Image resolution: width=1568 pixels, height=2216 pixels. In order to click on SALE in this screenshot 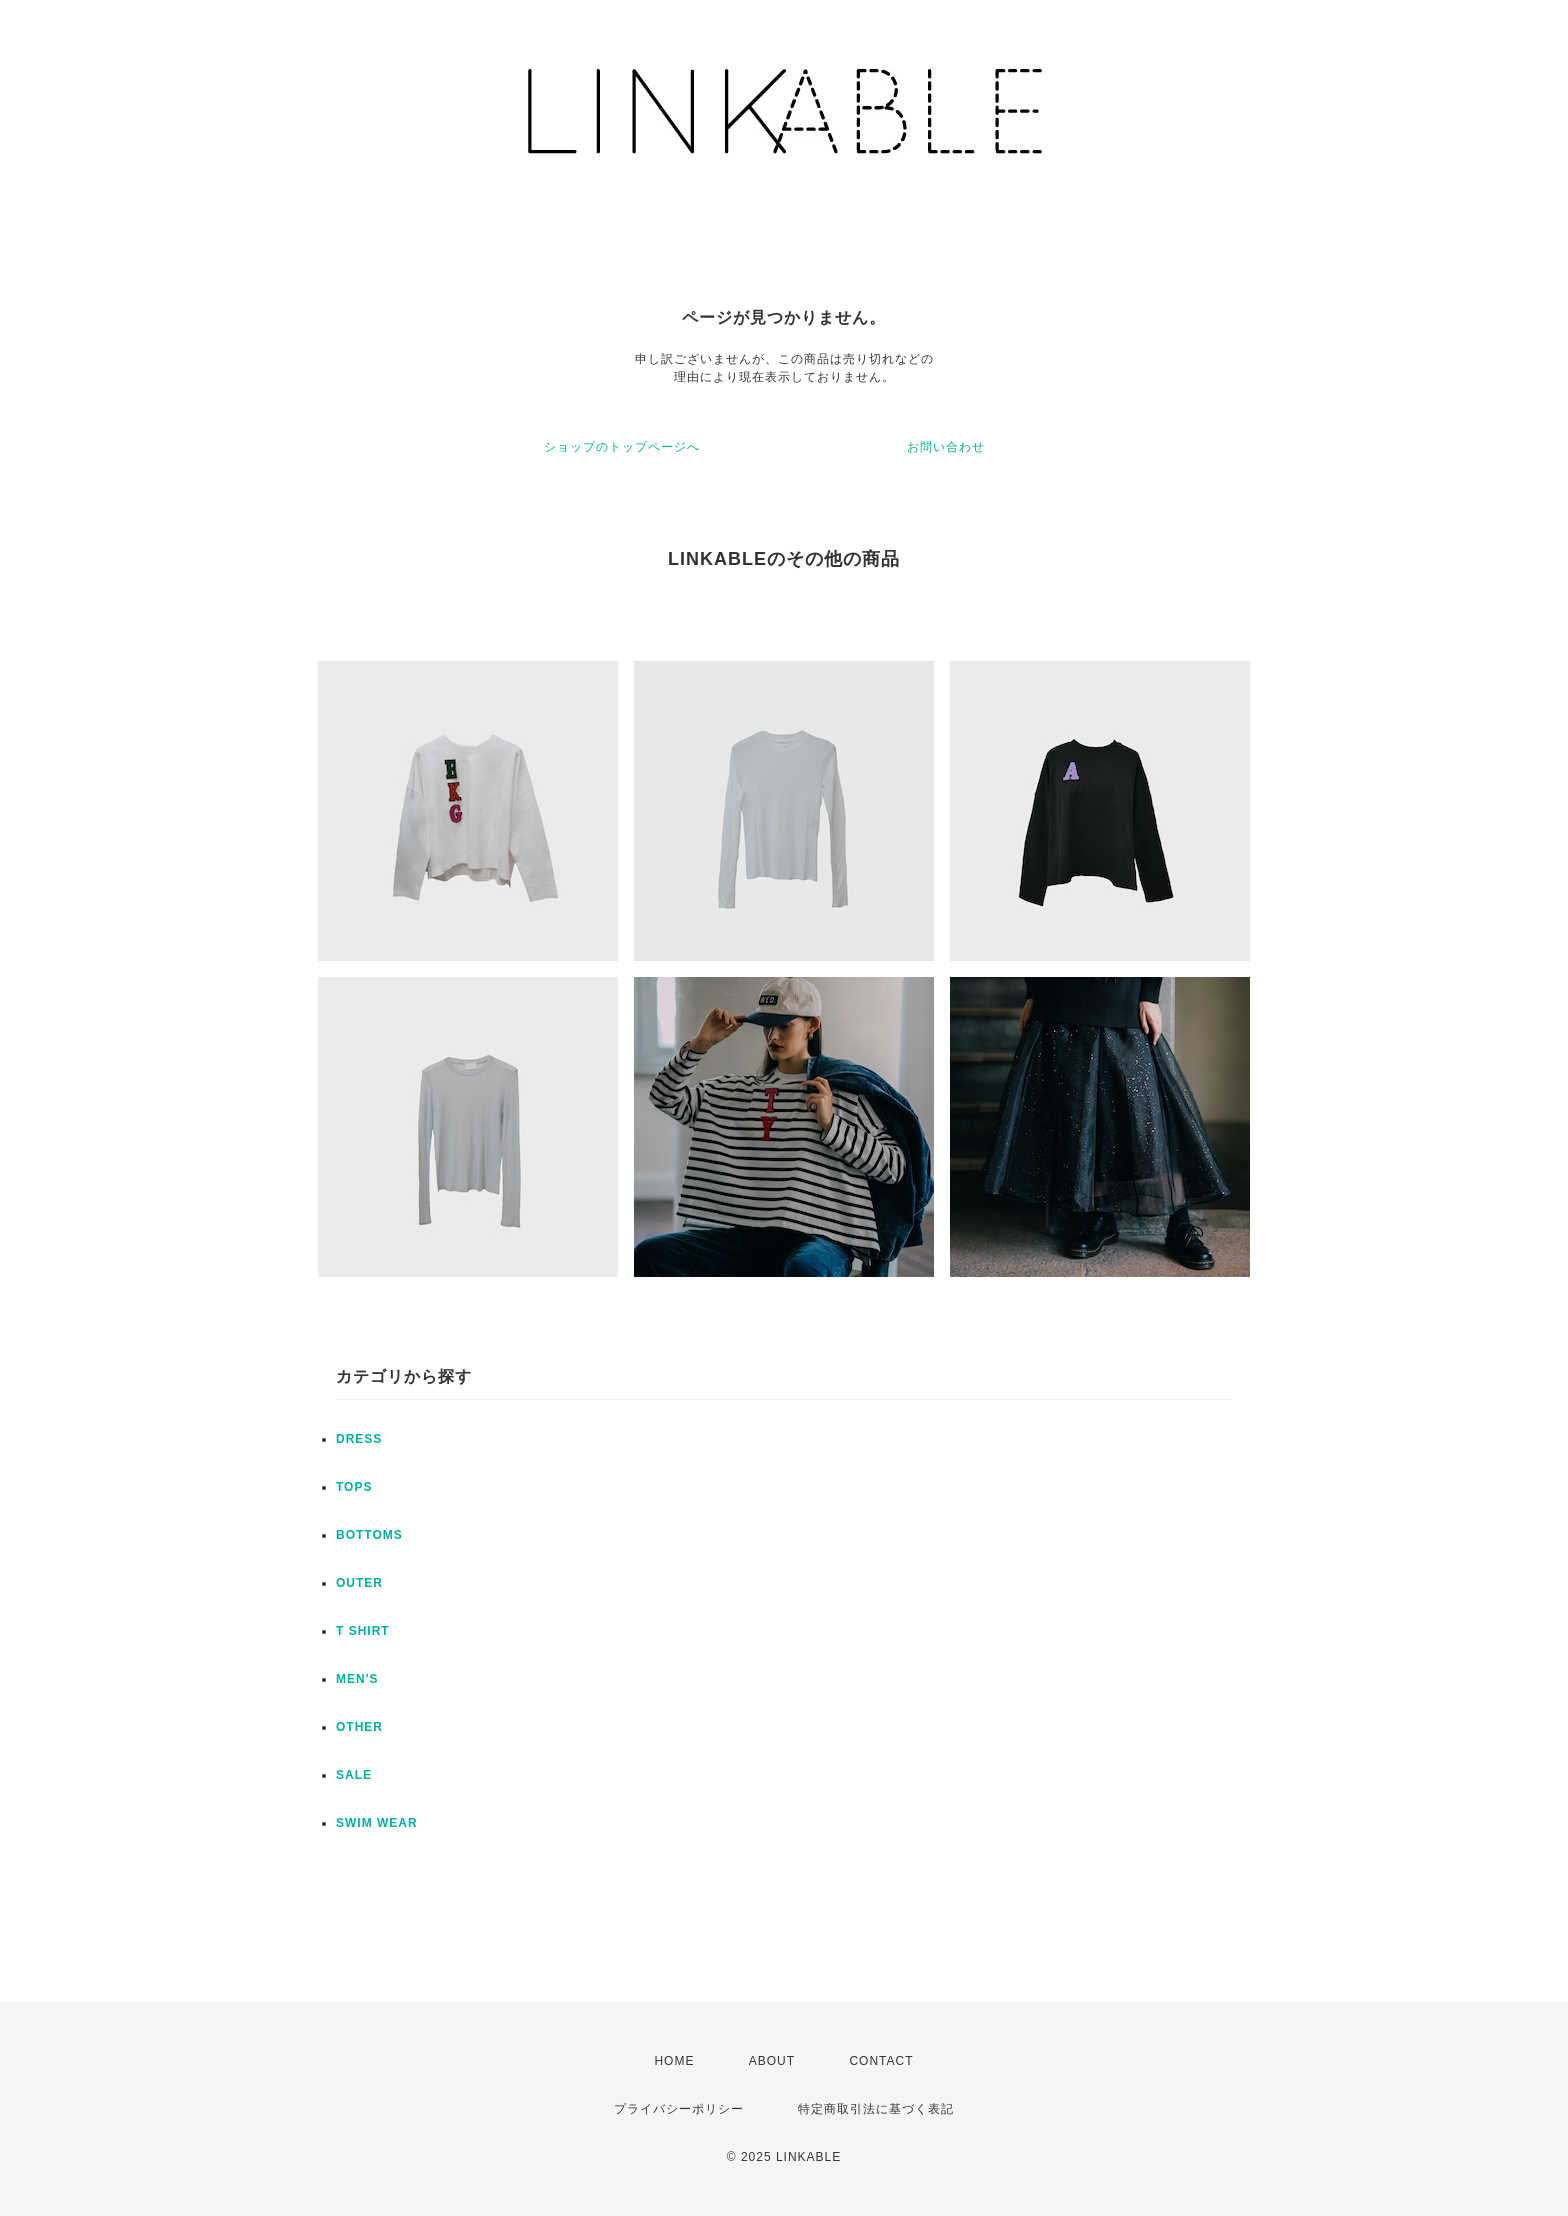, I will do `click(354, 1775)`.